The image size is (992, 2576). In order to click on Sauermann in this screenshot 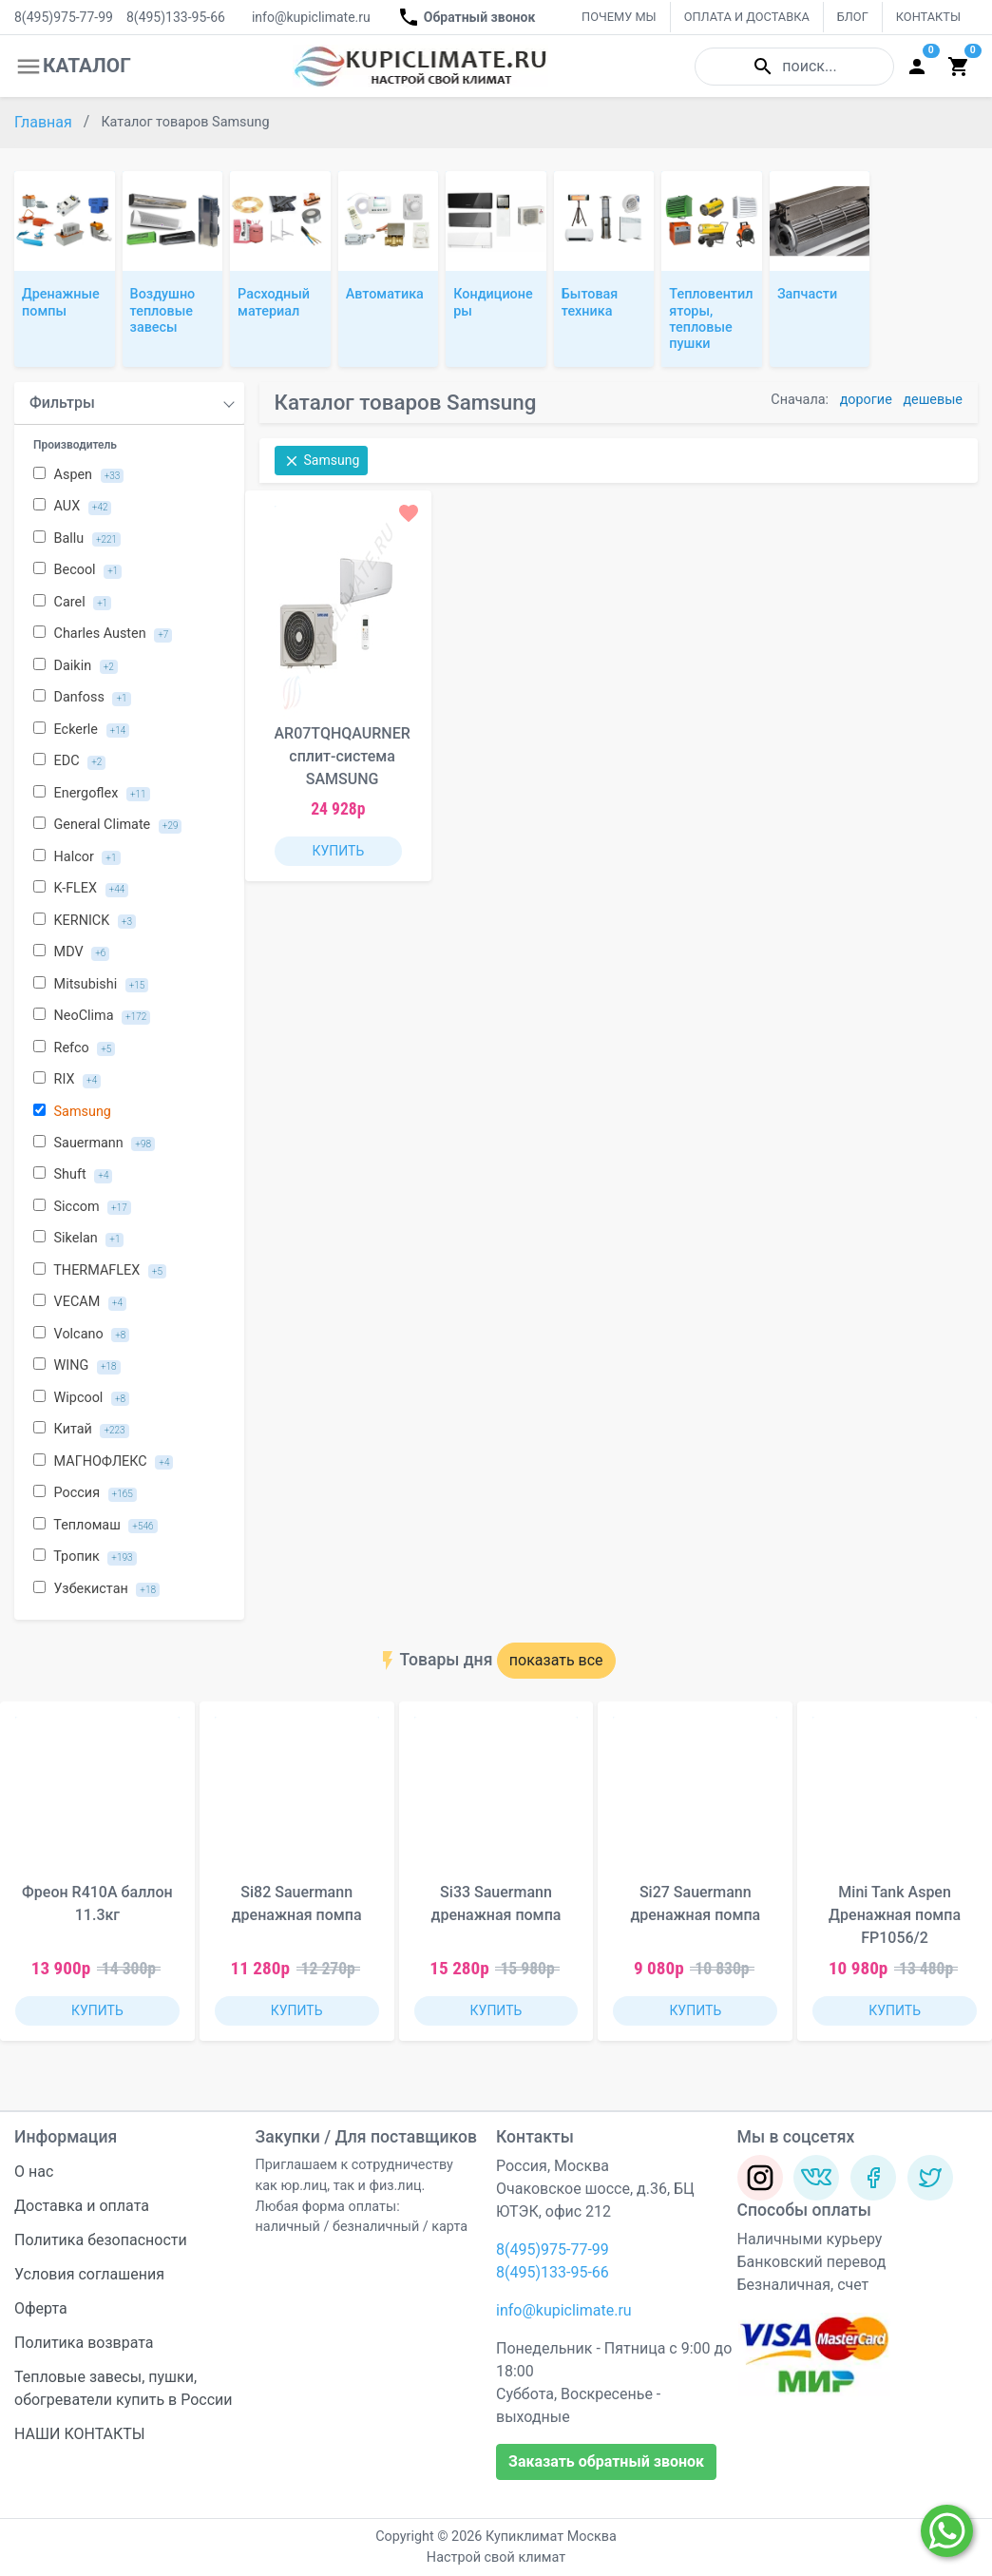, I will do `click(94, 1143)`.